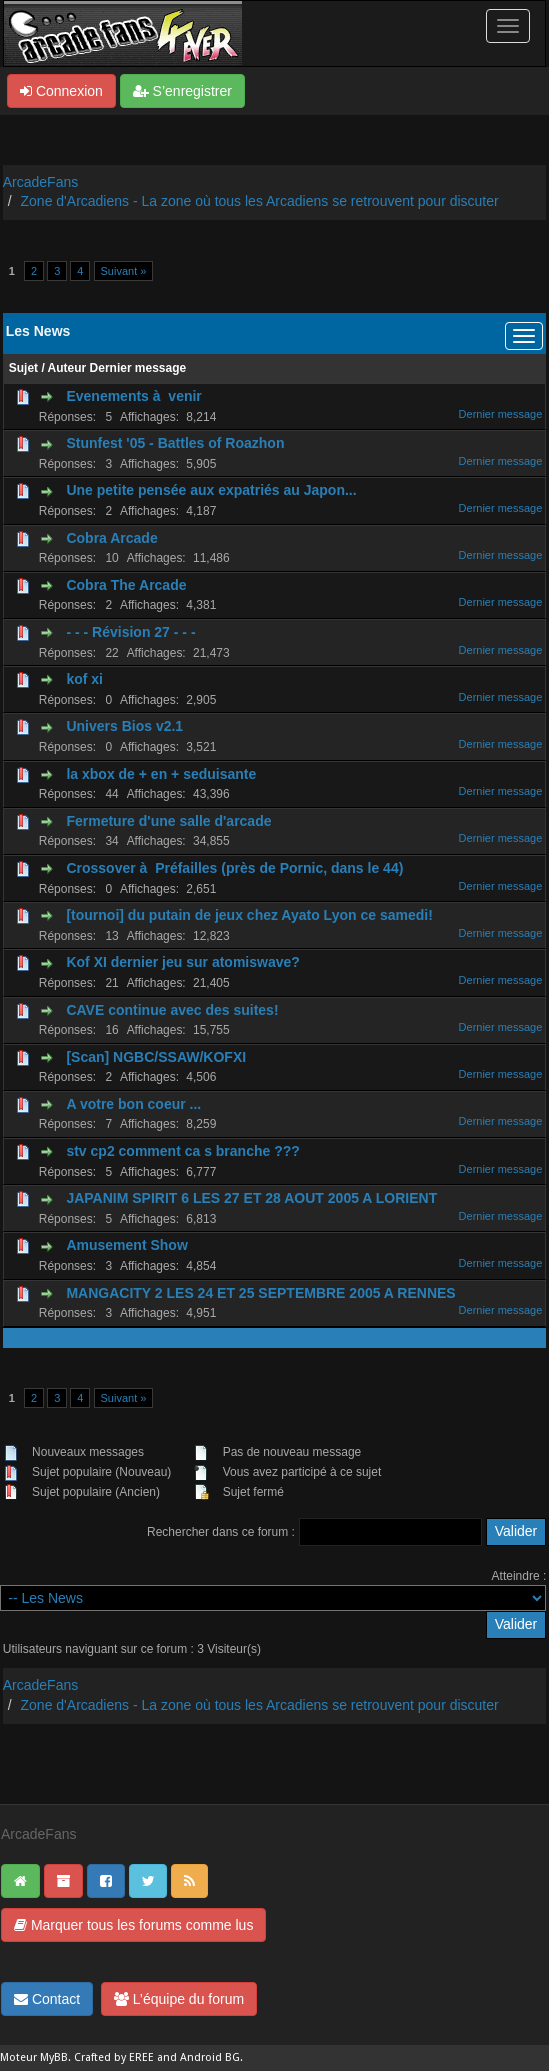 This screenshot has width=549, height=2071. What do you see at coordinates (211, 490) in the screenshot?
I see `Une petite pensée aux expatriés au Japon...` at bounding box center [211, 490].